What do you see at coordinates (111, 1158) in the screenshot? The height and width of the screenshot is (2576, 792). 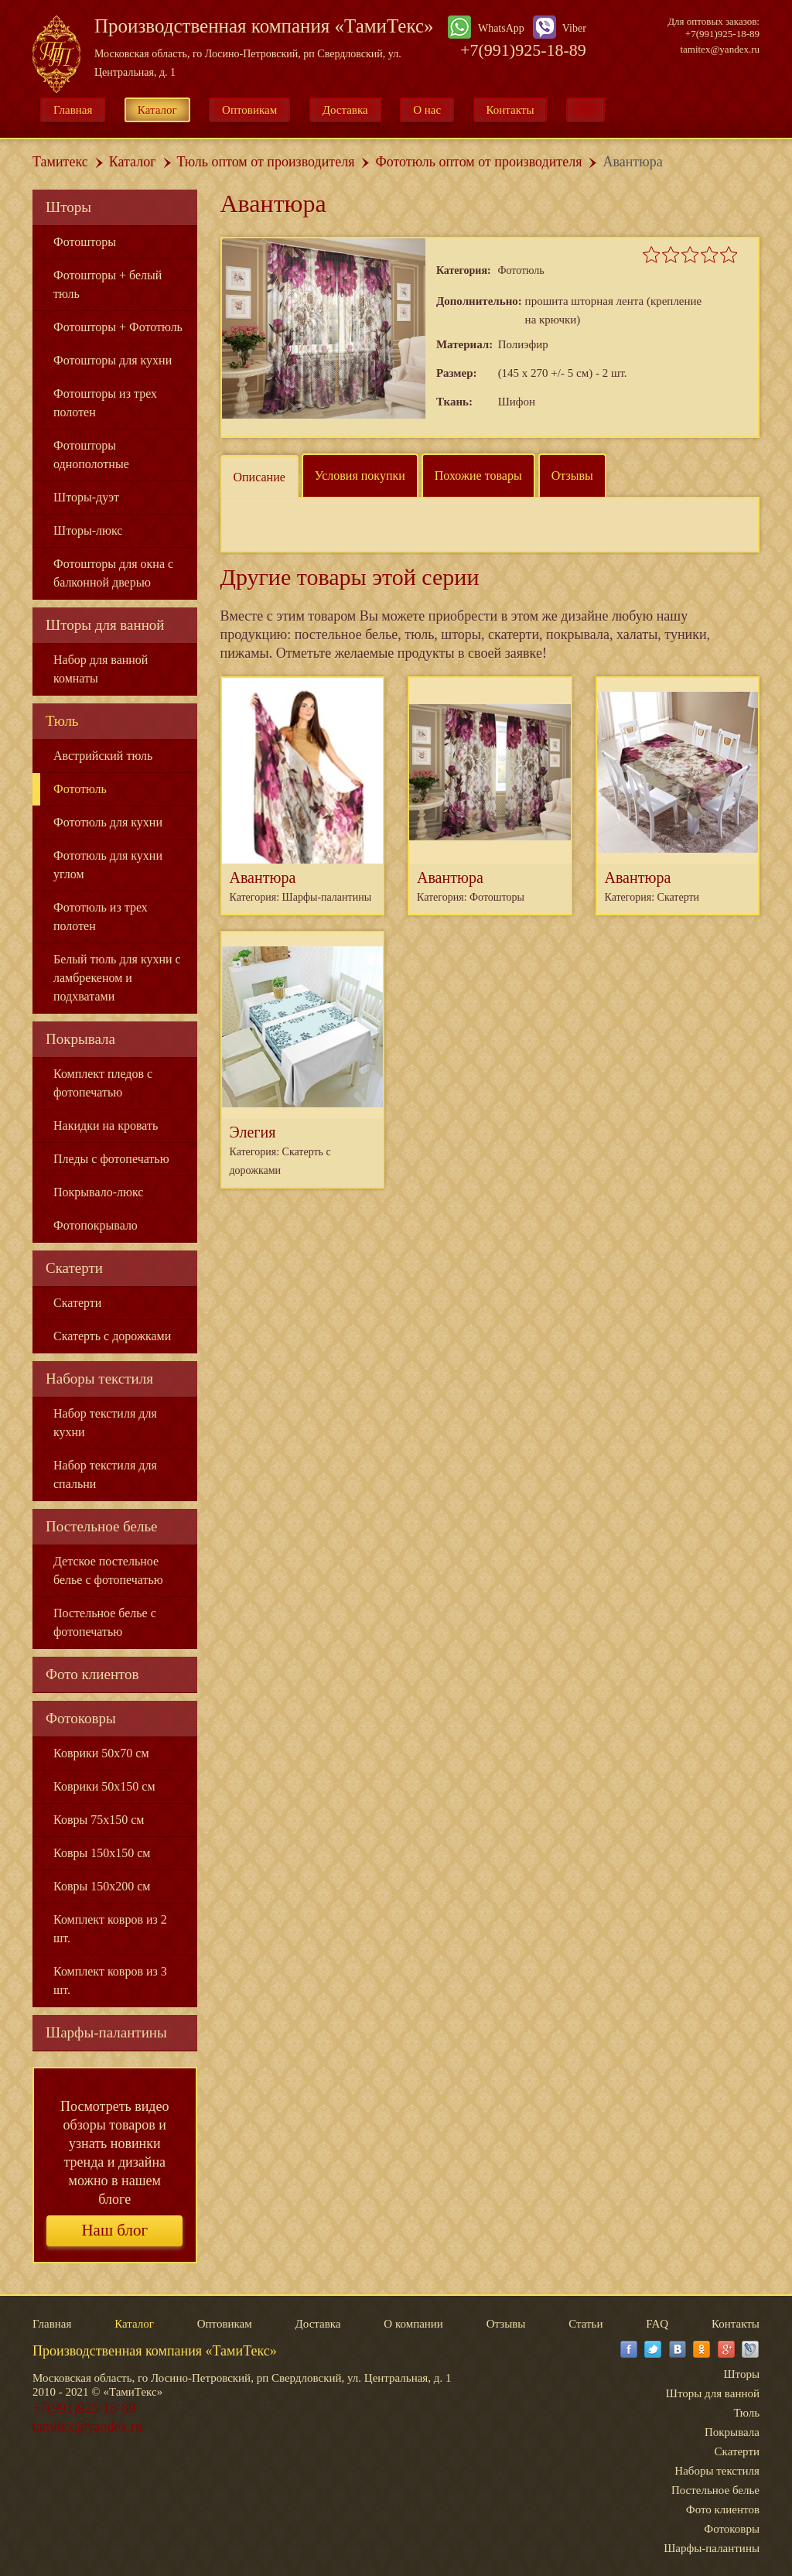 I see `Пледы с фотопечатью` at bounding box center [111, 1158].